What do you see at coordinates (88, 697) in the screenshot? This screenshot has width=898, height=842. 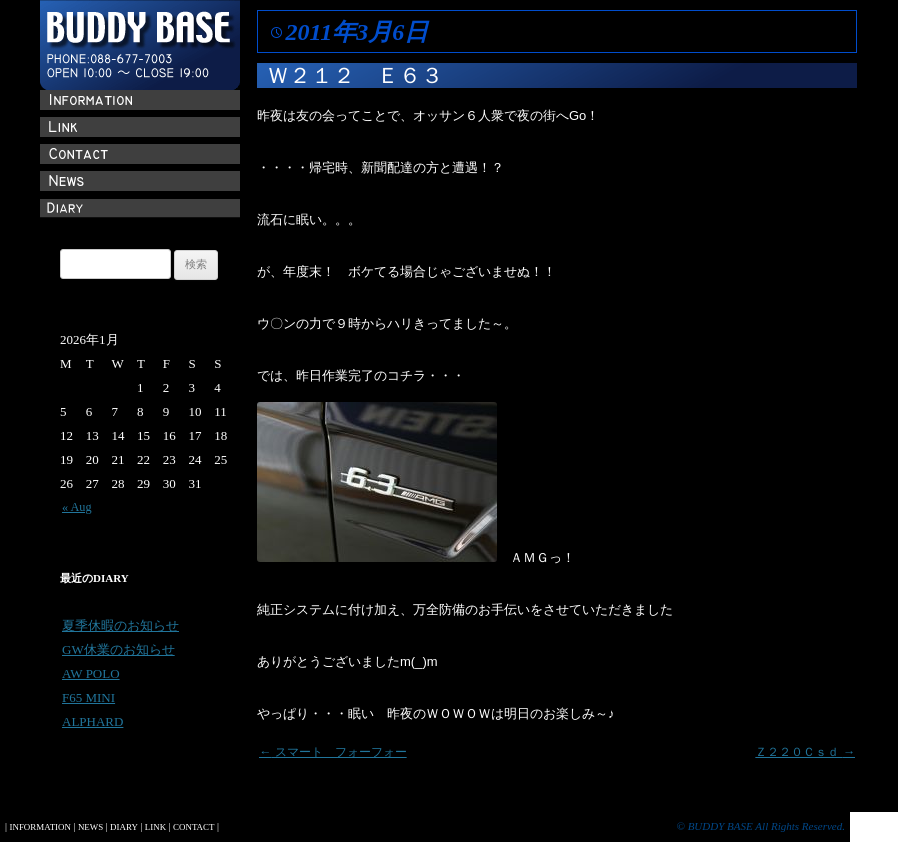 I see `F65 MINI` at bounding box center [88, 697].